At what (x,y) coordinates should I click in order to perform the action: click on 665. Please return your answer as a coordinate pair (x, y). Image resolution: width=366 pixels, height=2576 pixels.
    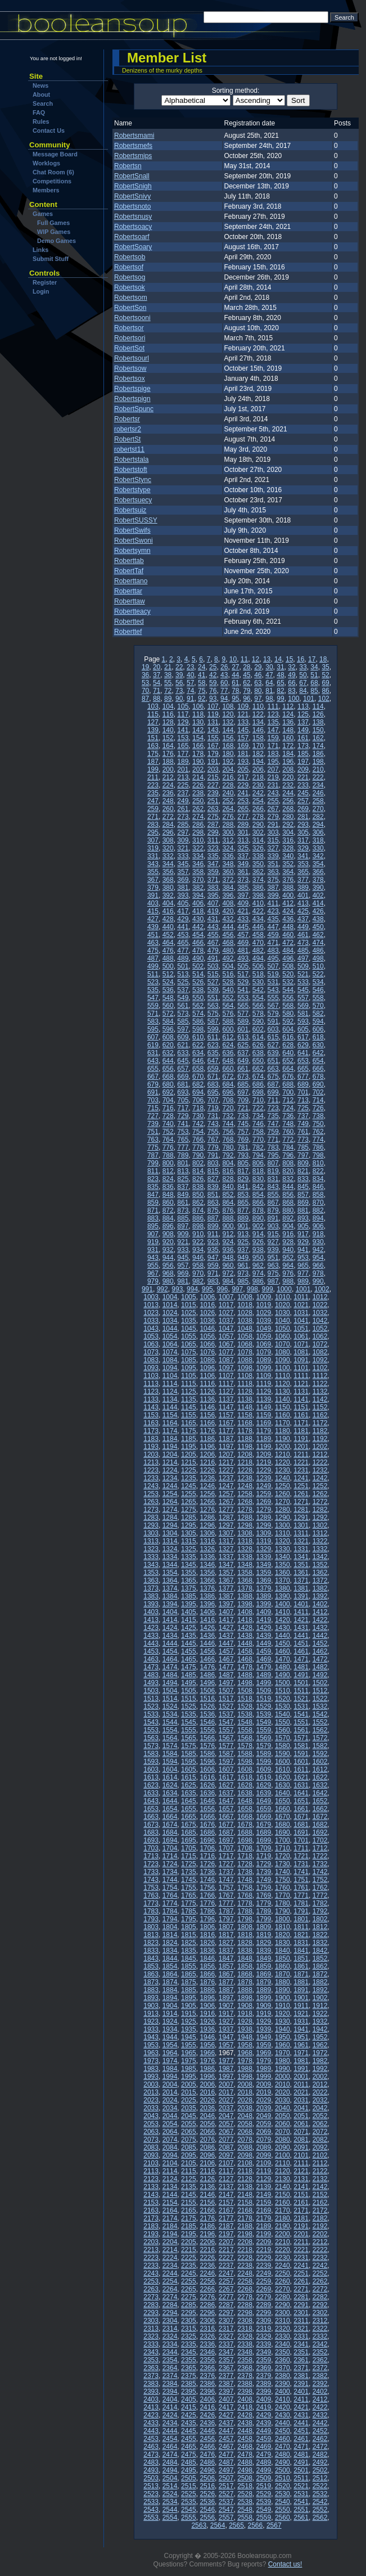
    Looking at the image, I should click on (303, 1069).